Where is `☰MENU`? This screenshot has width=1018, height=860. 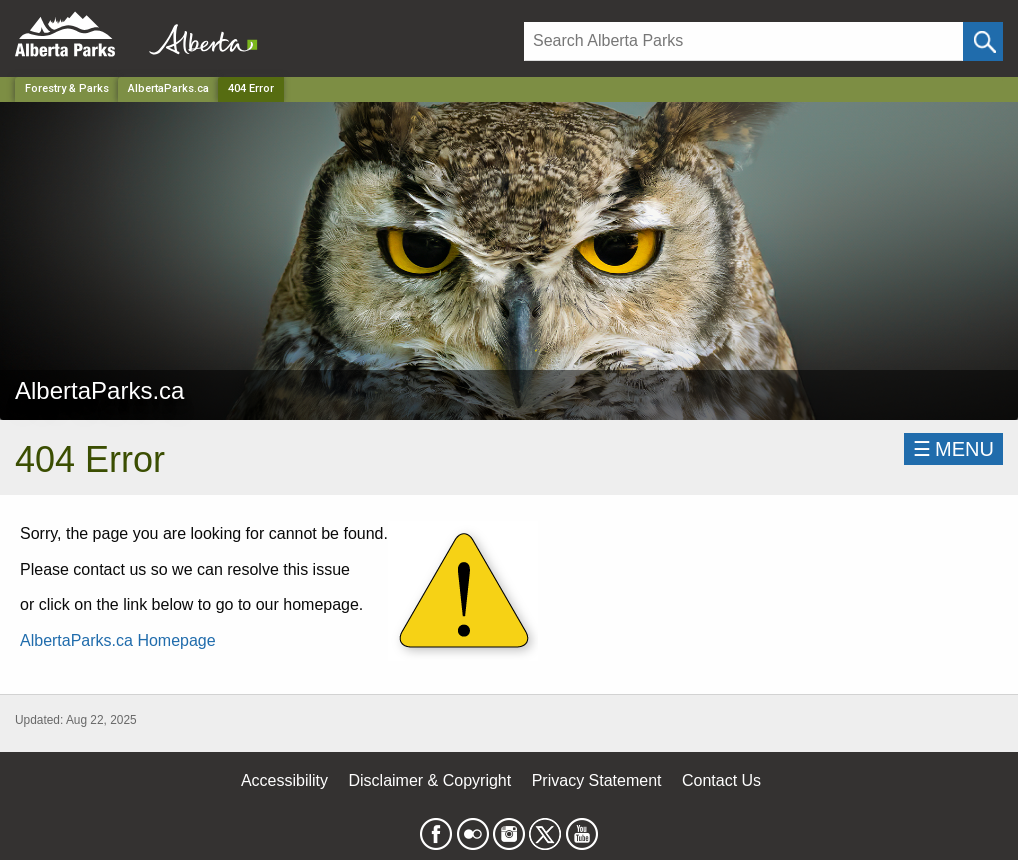 ☰MENU is located at coordinates (953, 449).